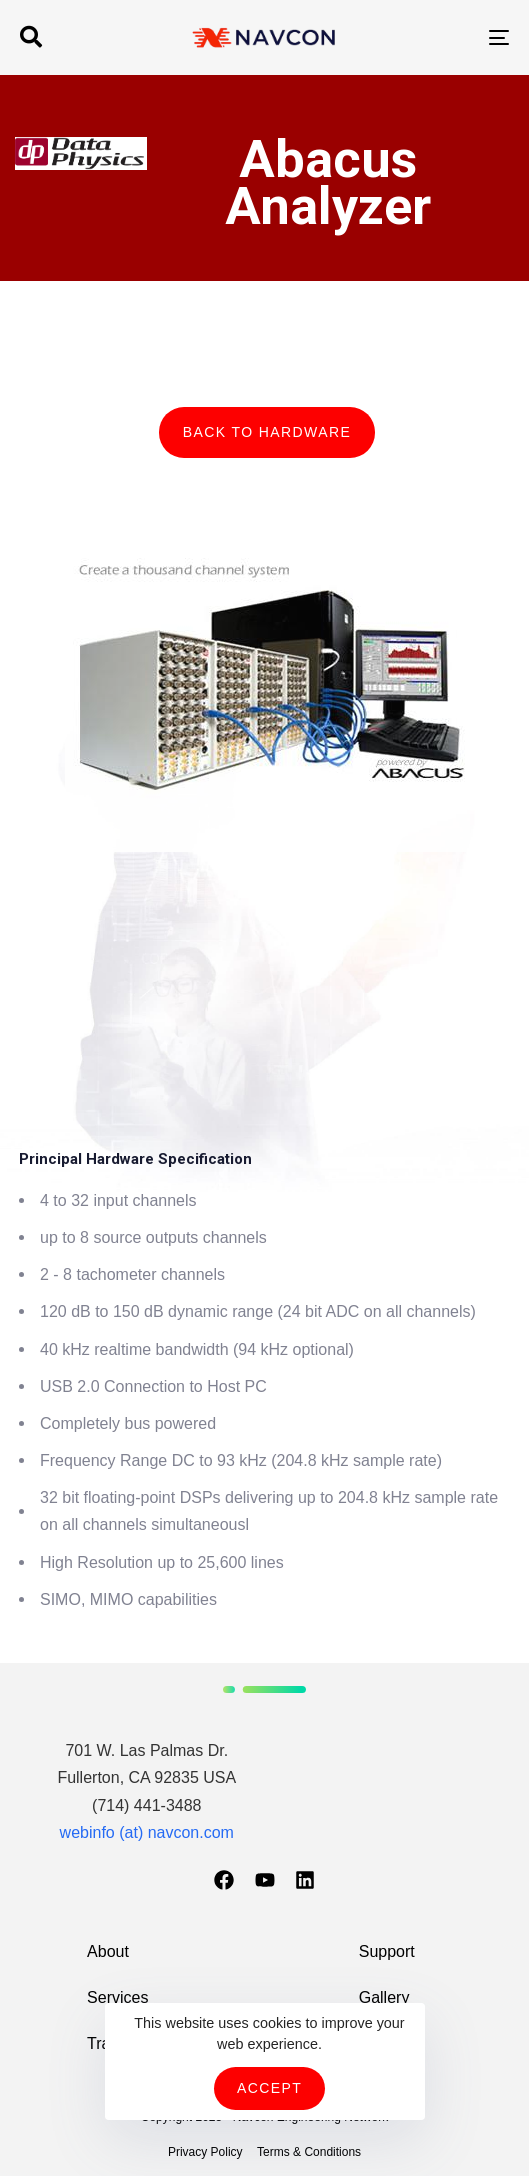 The width and height of the screenshot is (529, 2176). I want to click on Terms & Conditions, so click(309, 2152).